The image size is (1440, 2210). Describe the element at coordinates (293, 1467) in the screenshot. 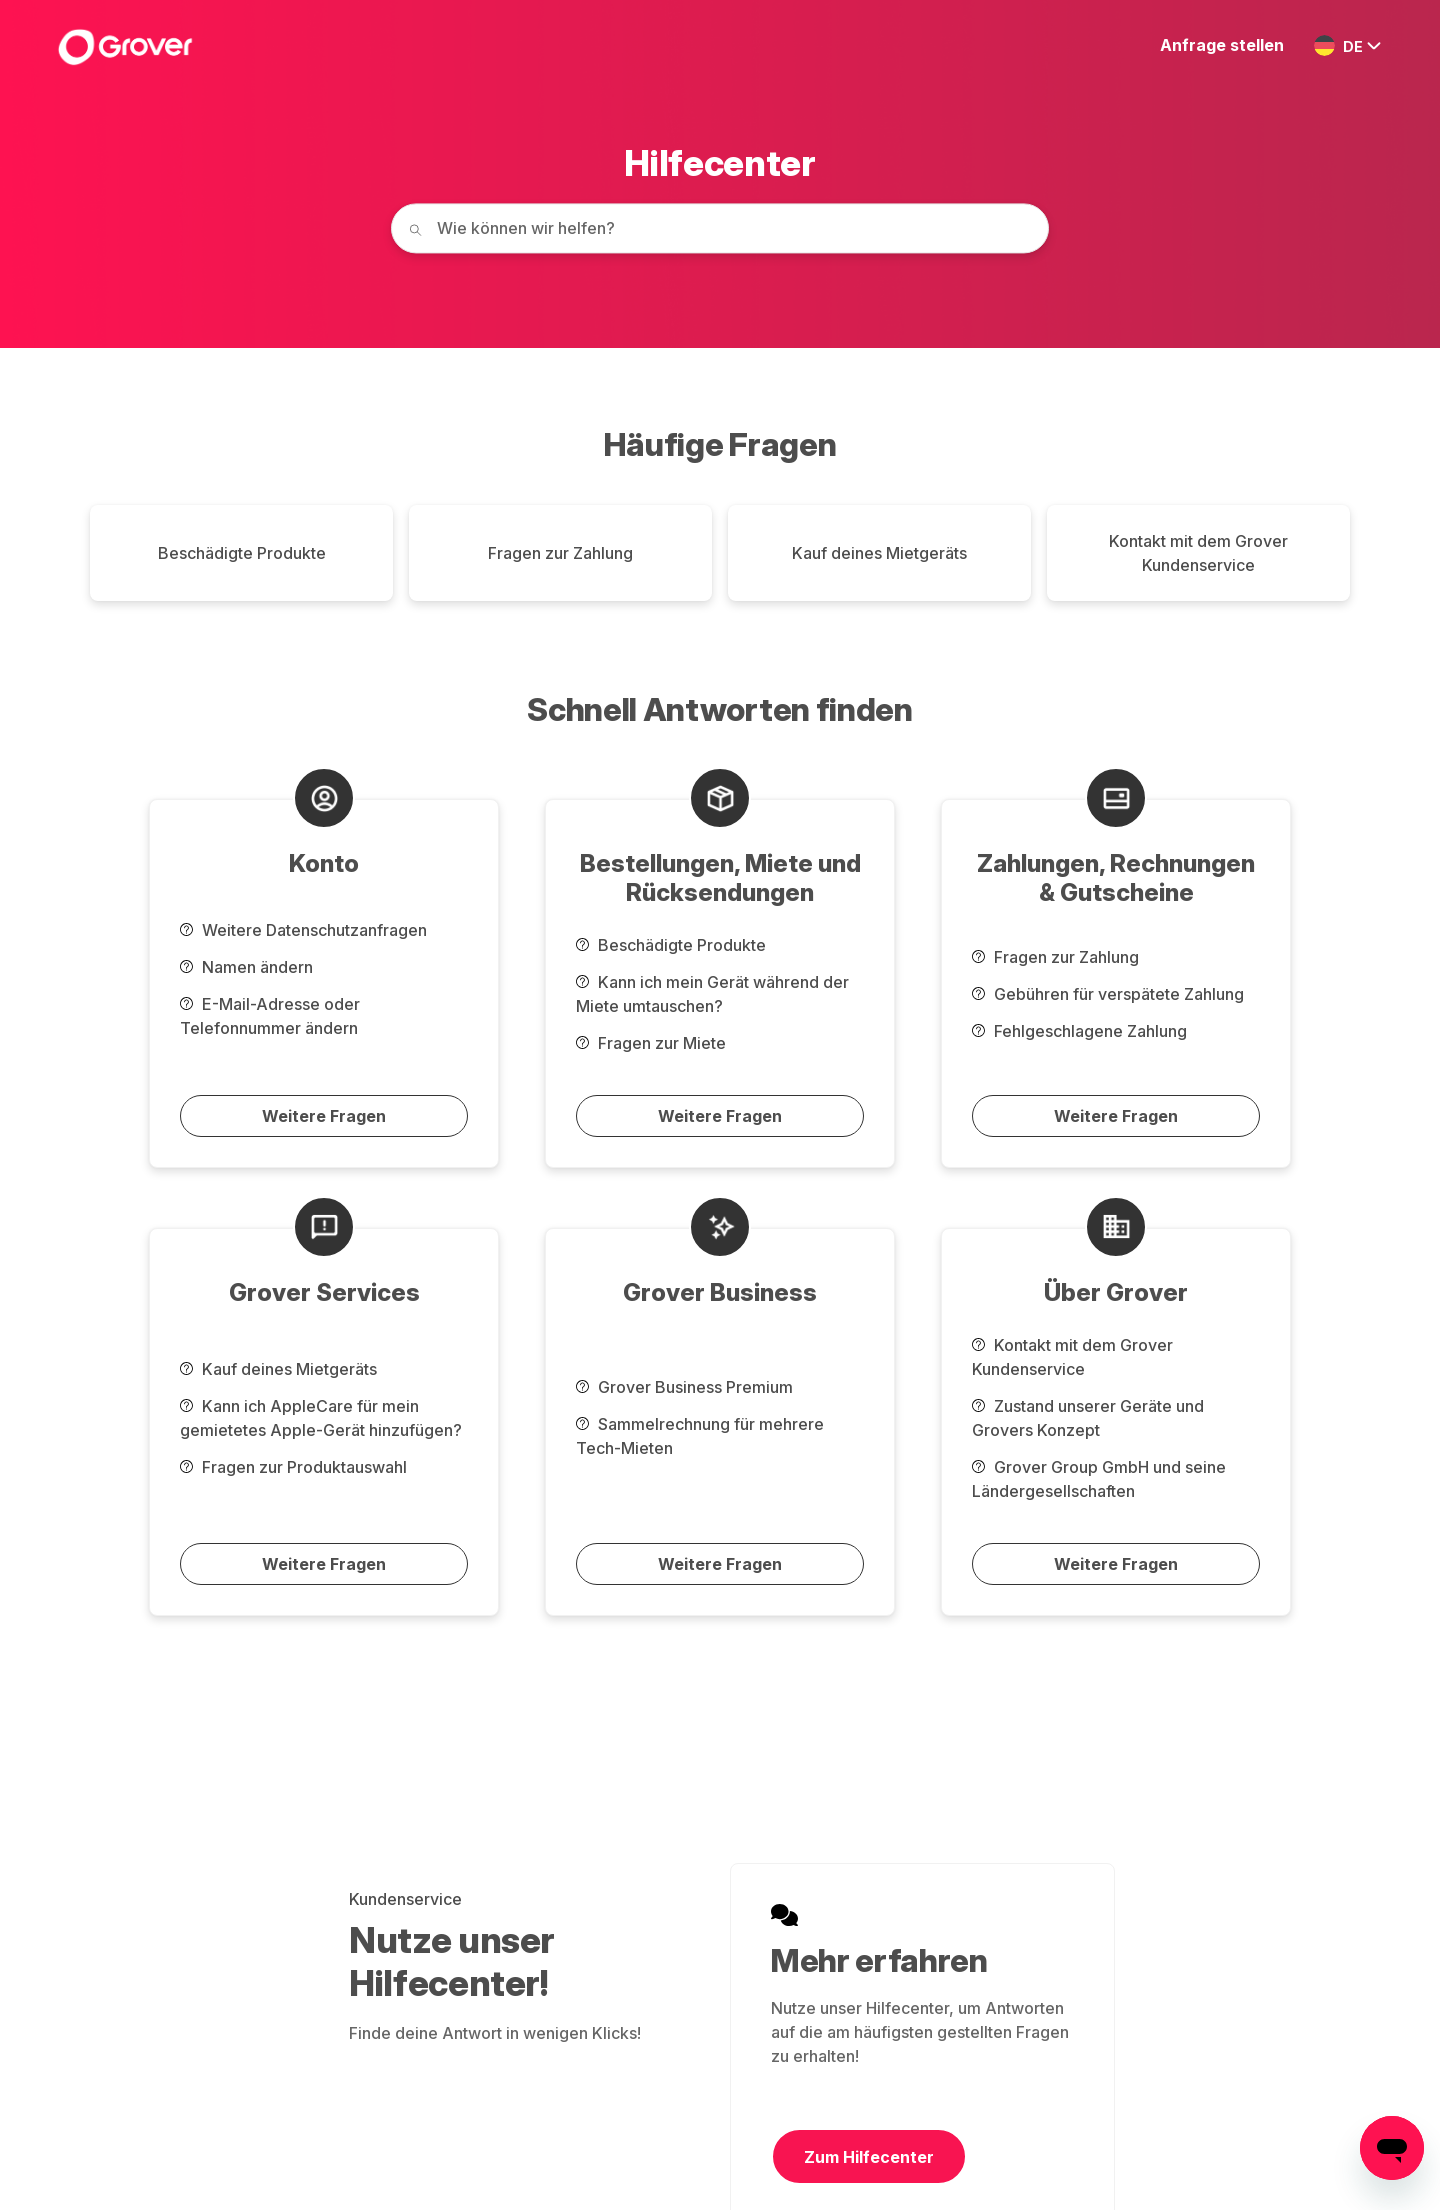

I see `Fragen zur Produktauswahl` at that location.